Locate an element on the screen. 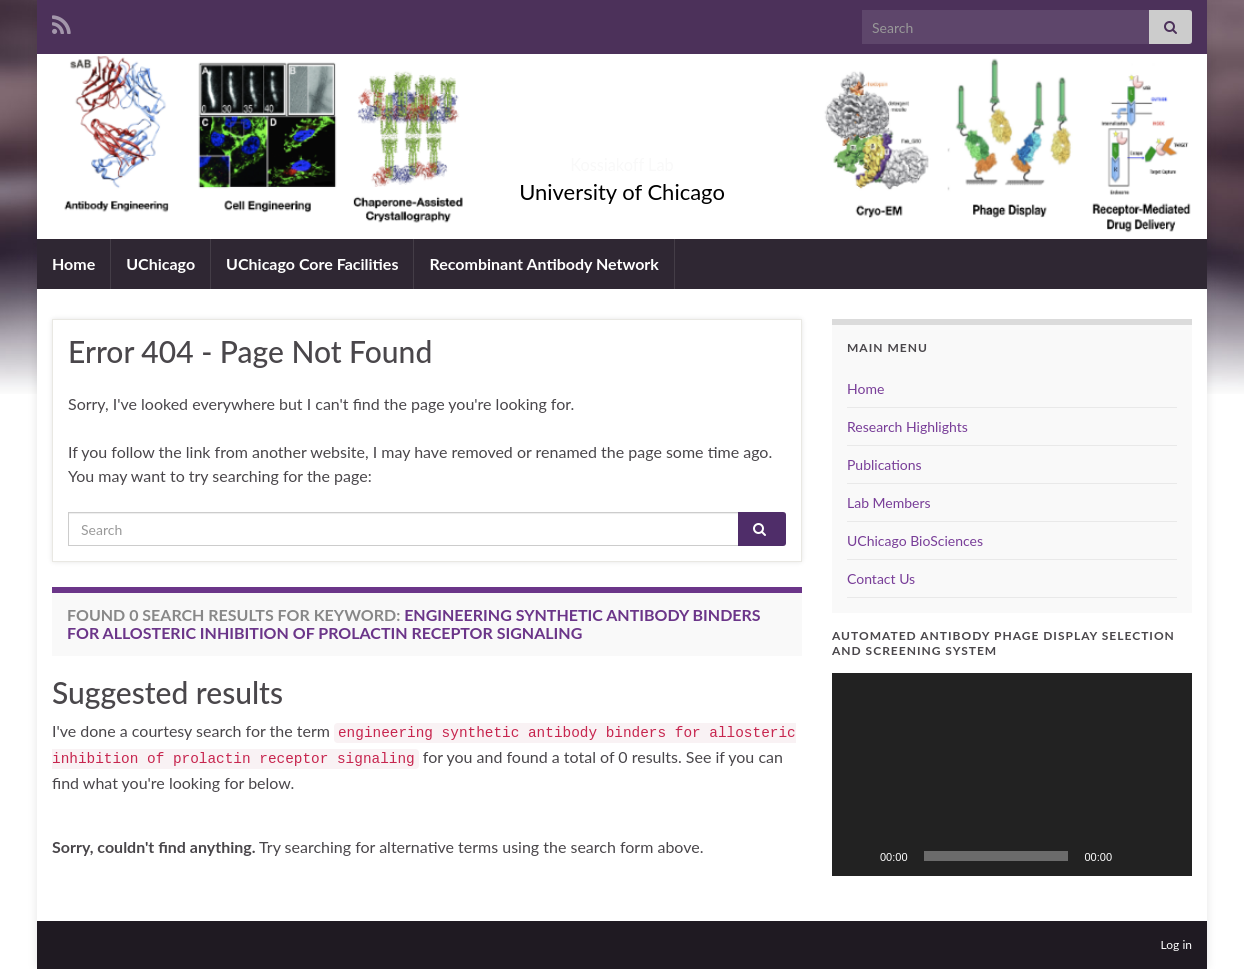  Recombinant Antibody Network is located at coordinates (543, 263).